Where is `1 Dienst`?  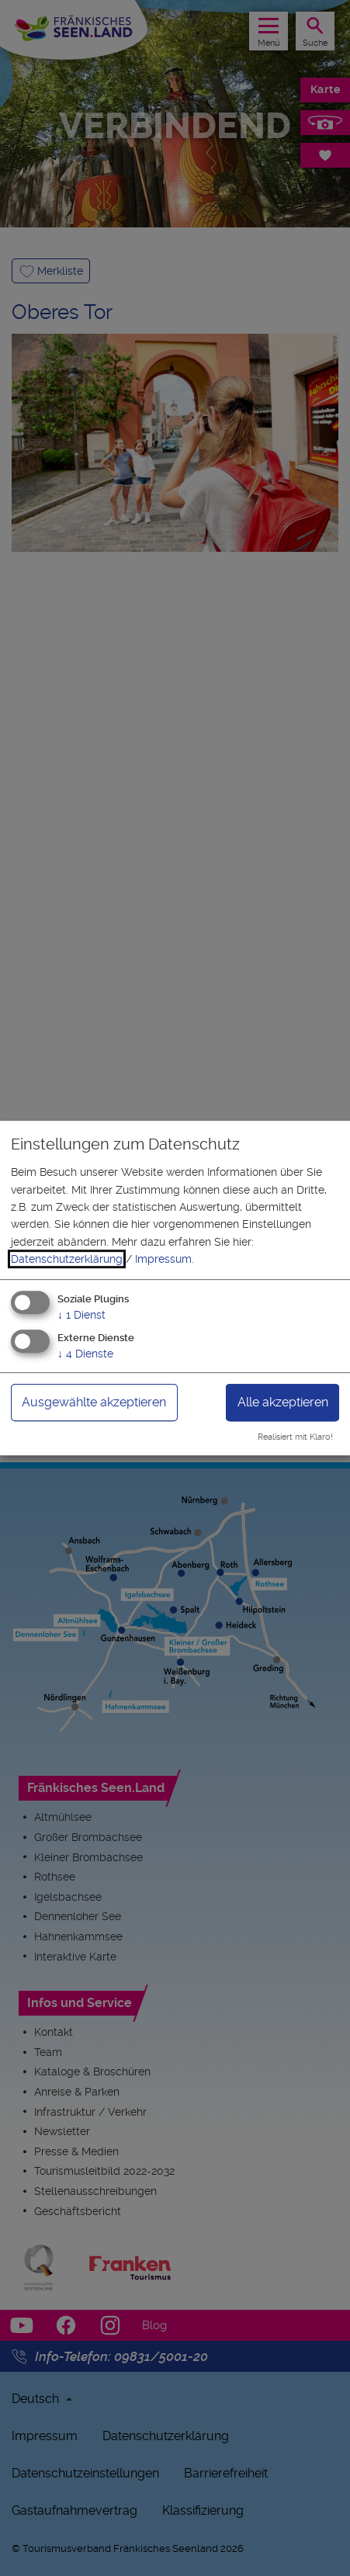
1 Dienst is located at coordinates (81, 1315).